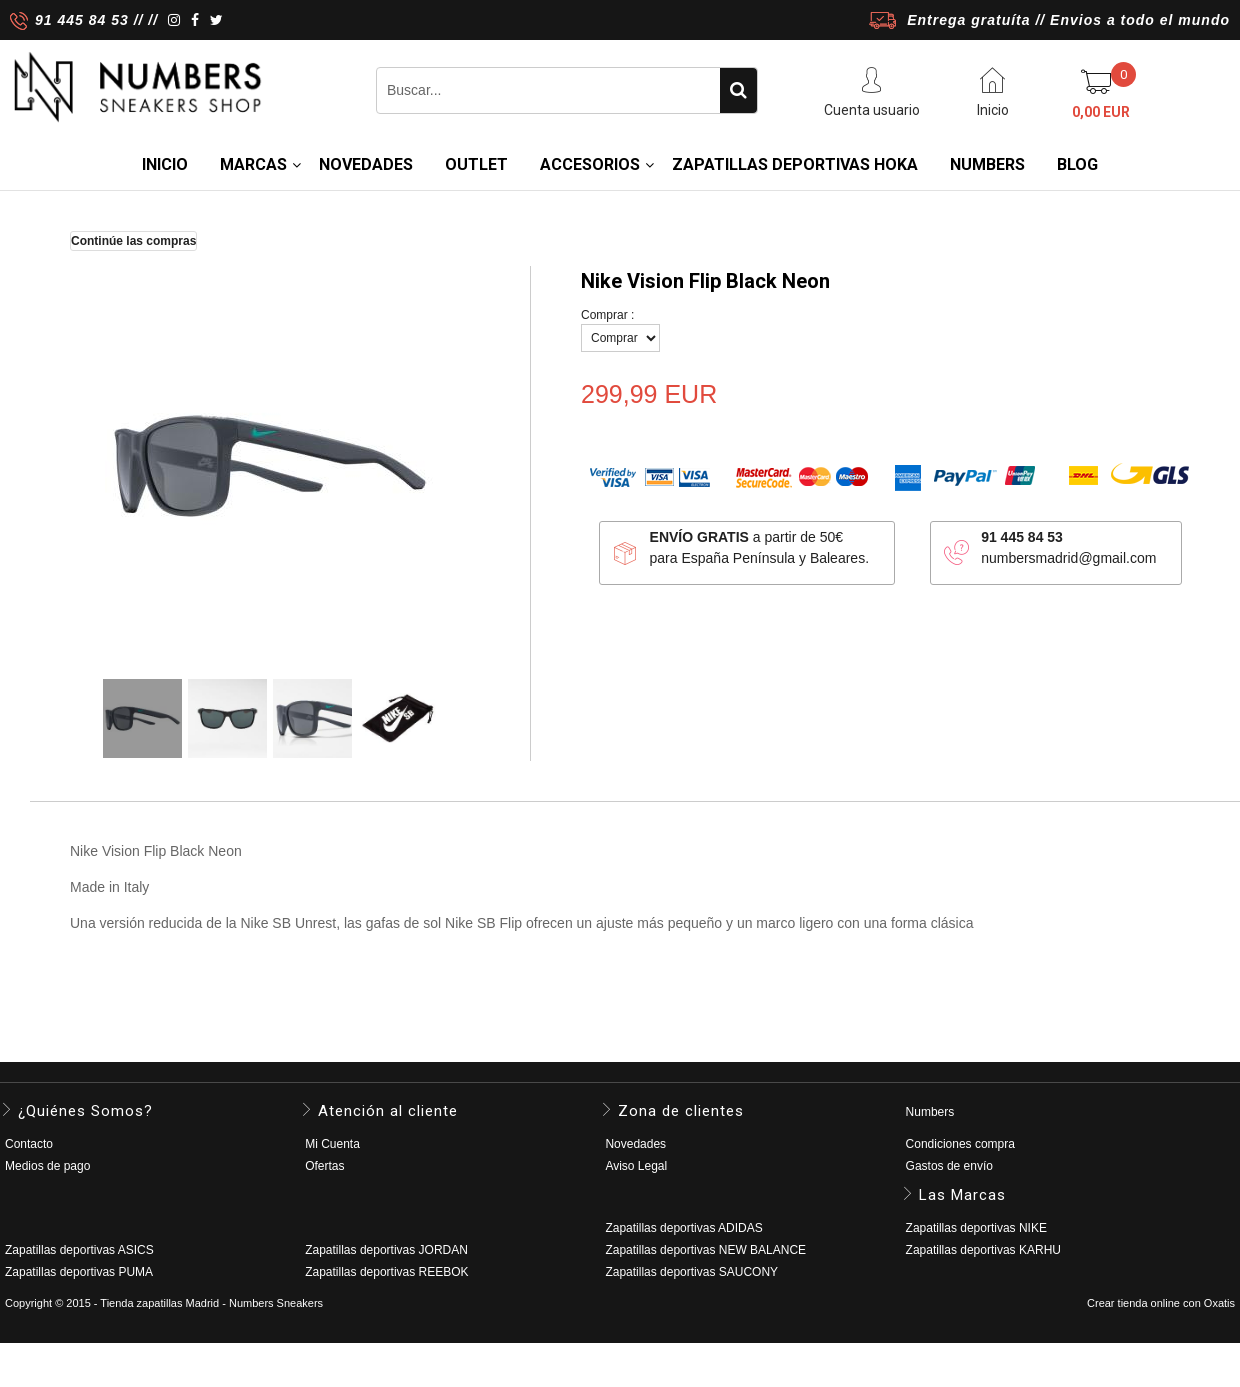  Describe the element at coordinates (47, 1166) in the screenshot. I see `Medios de pago` at that location.